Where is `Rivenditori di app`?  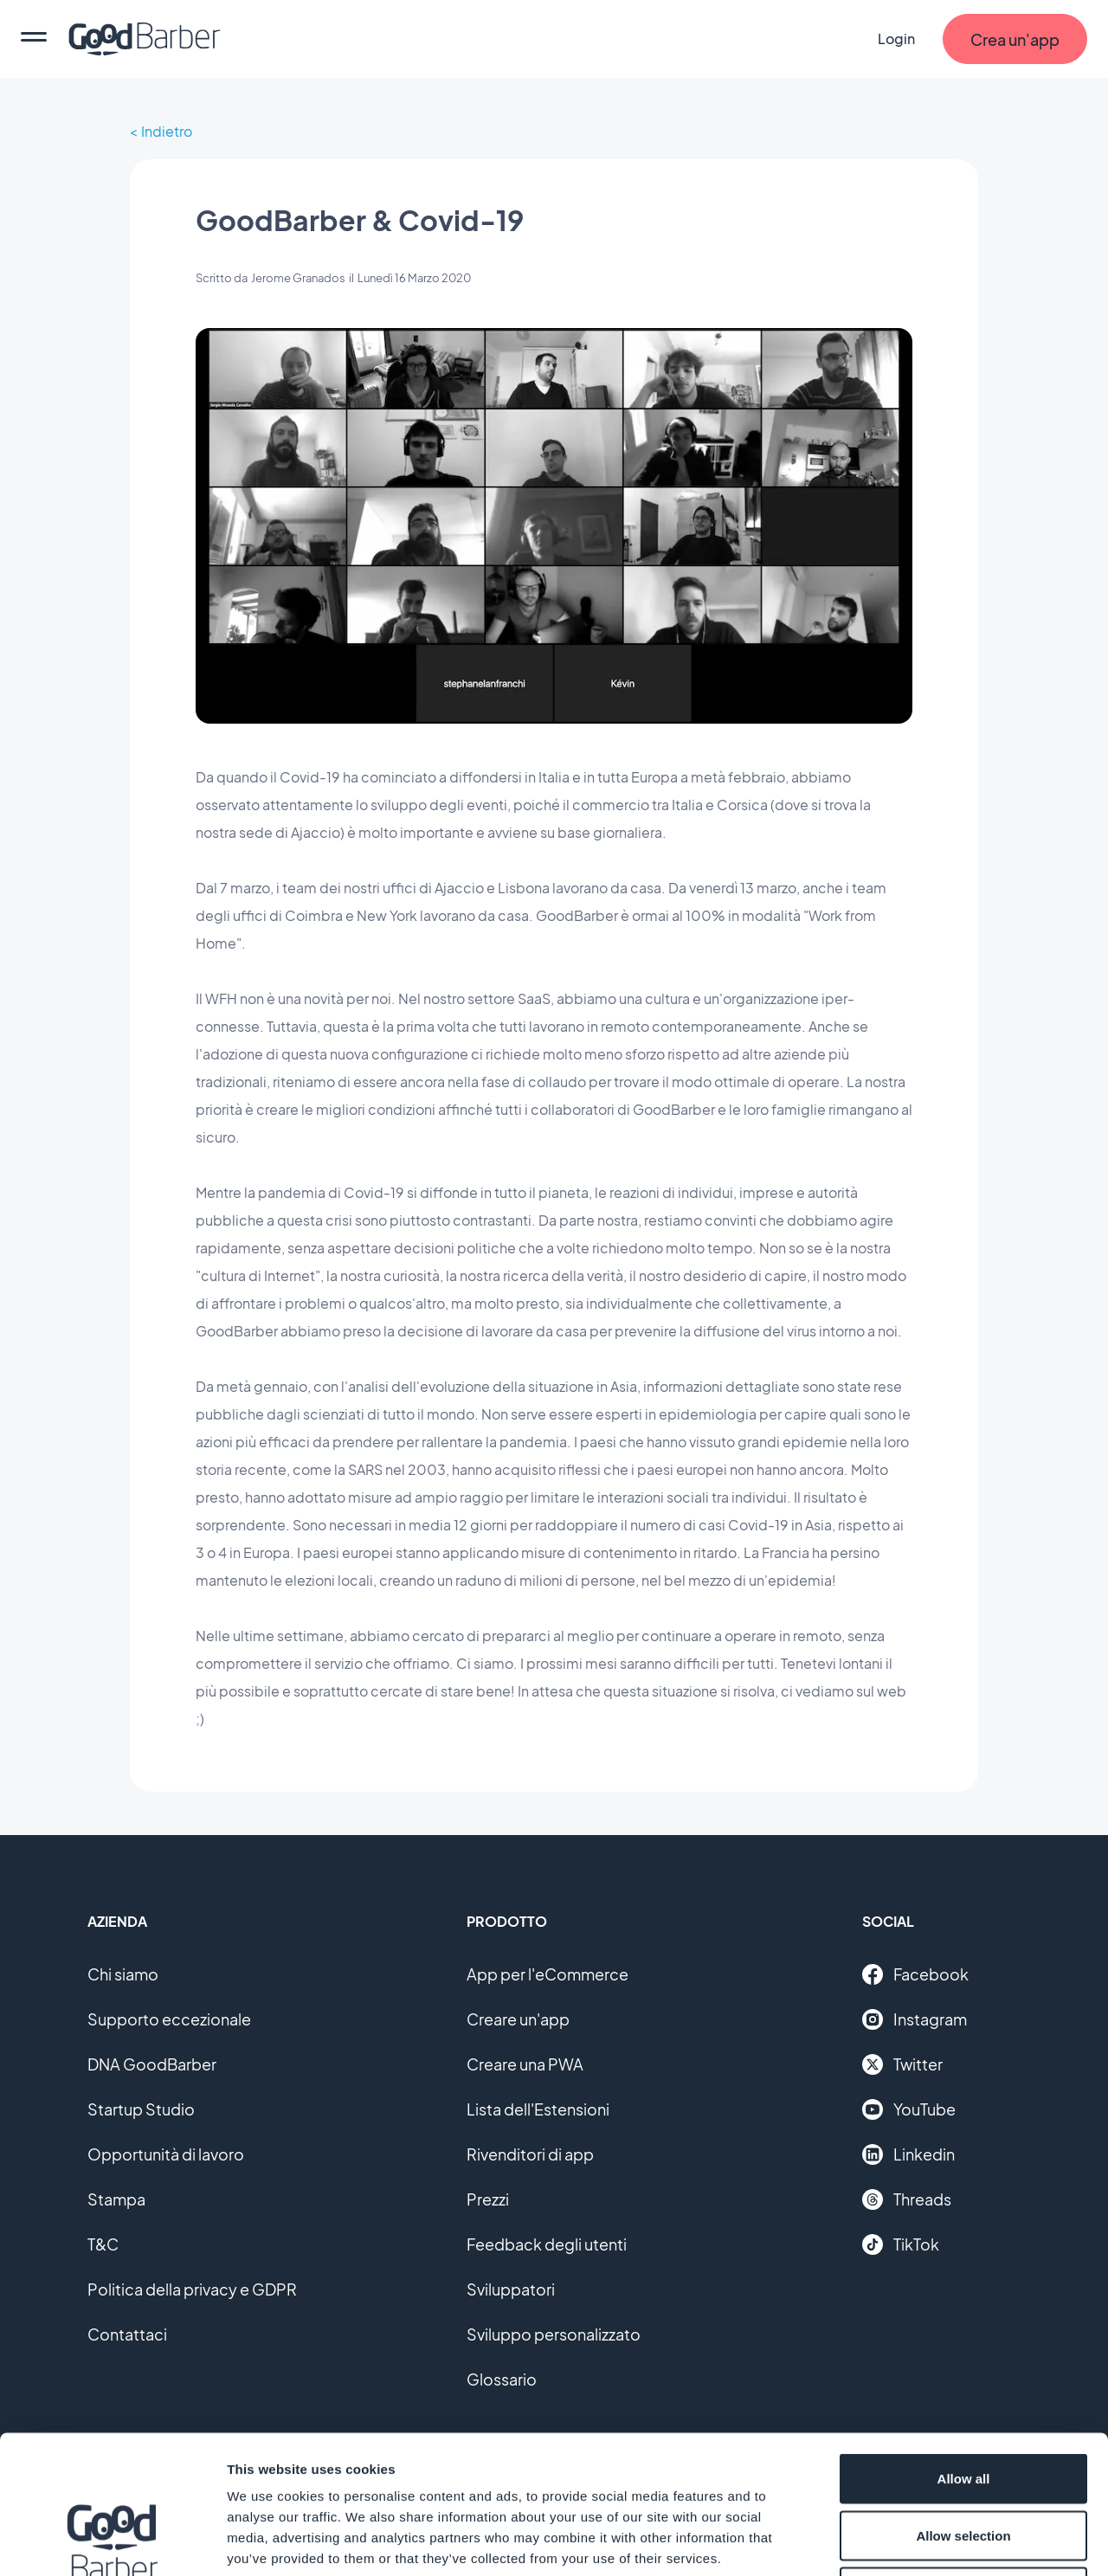
Rivenditori di app is located at coordinates (530, 2154).